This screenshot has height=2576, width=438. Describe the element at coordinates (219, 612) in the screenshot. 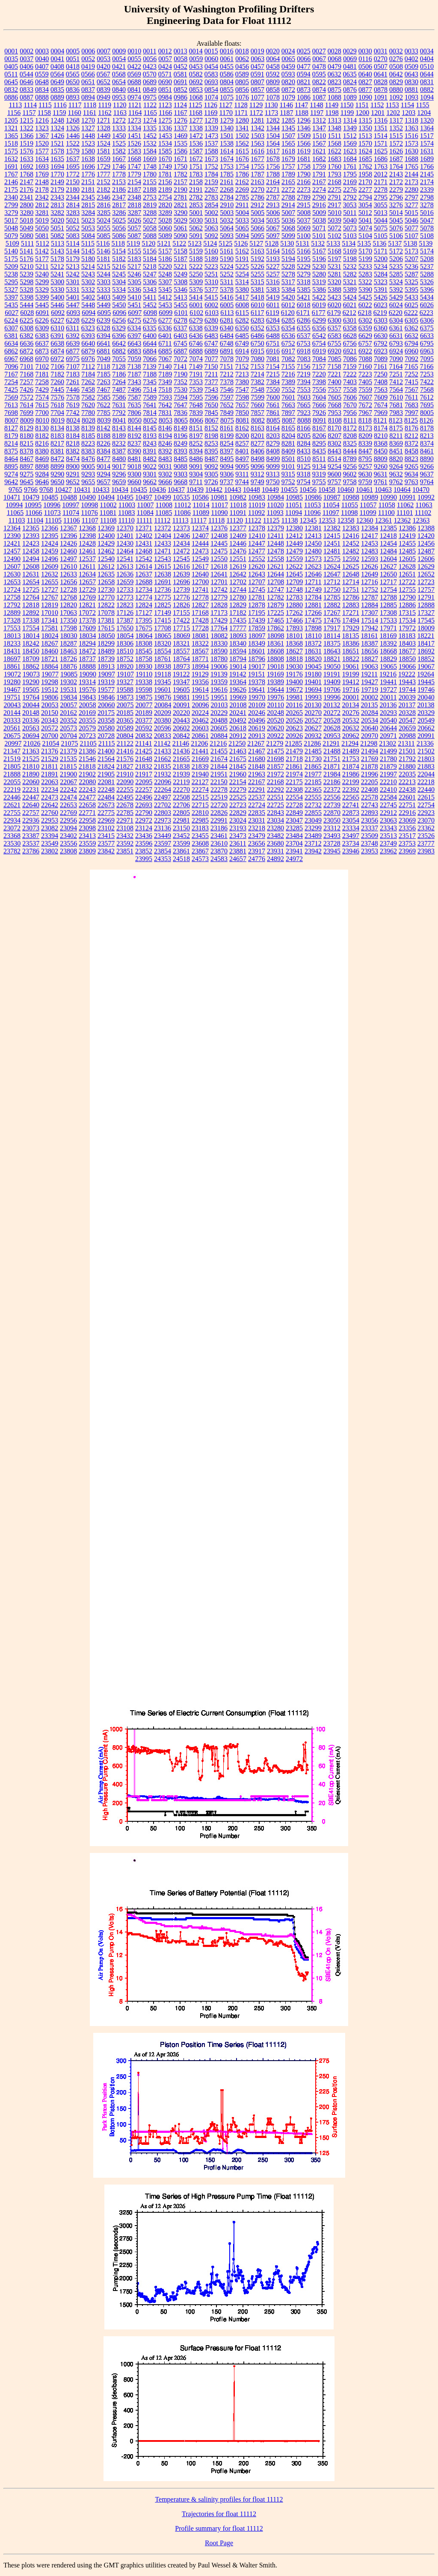

I see `17173` at that location.